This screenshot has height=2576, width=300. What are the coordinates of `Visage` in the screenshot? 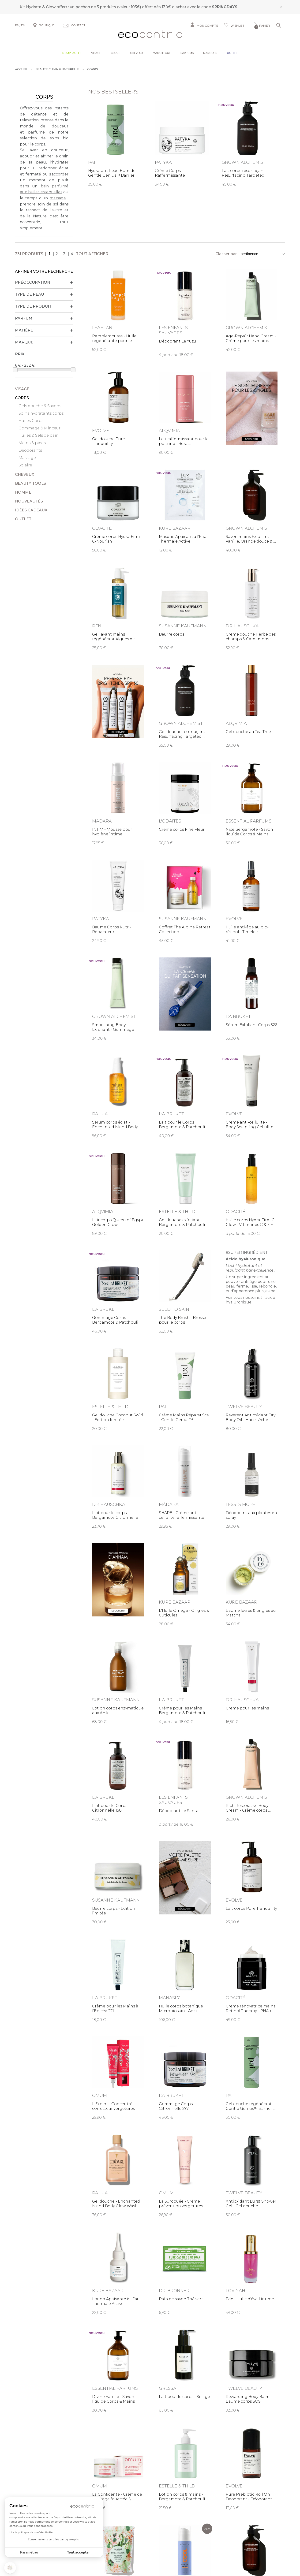 It's located at (96, 53).